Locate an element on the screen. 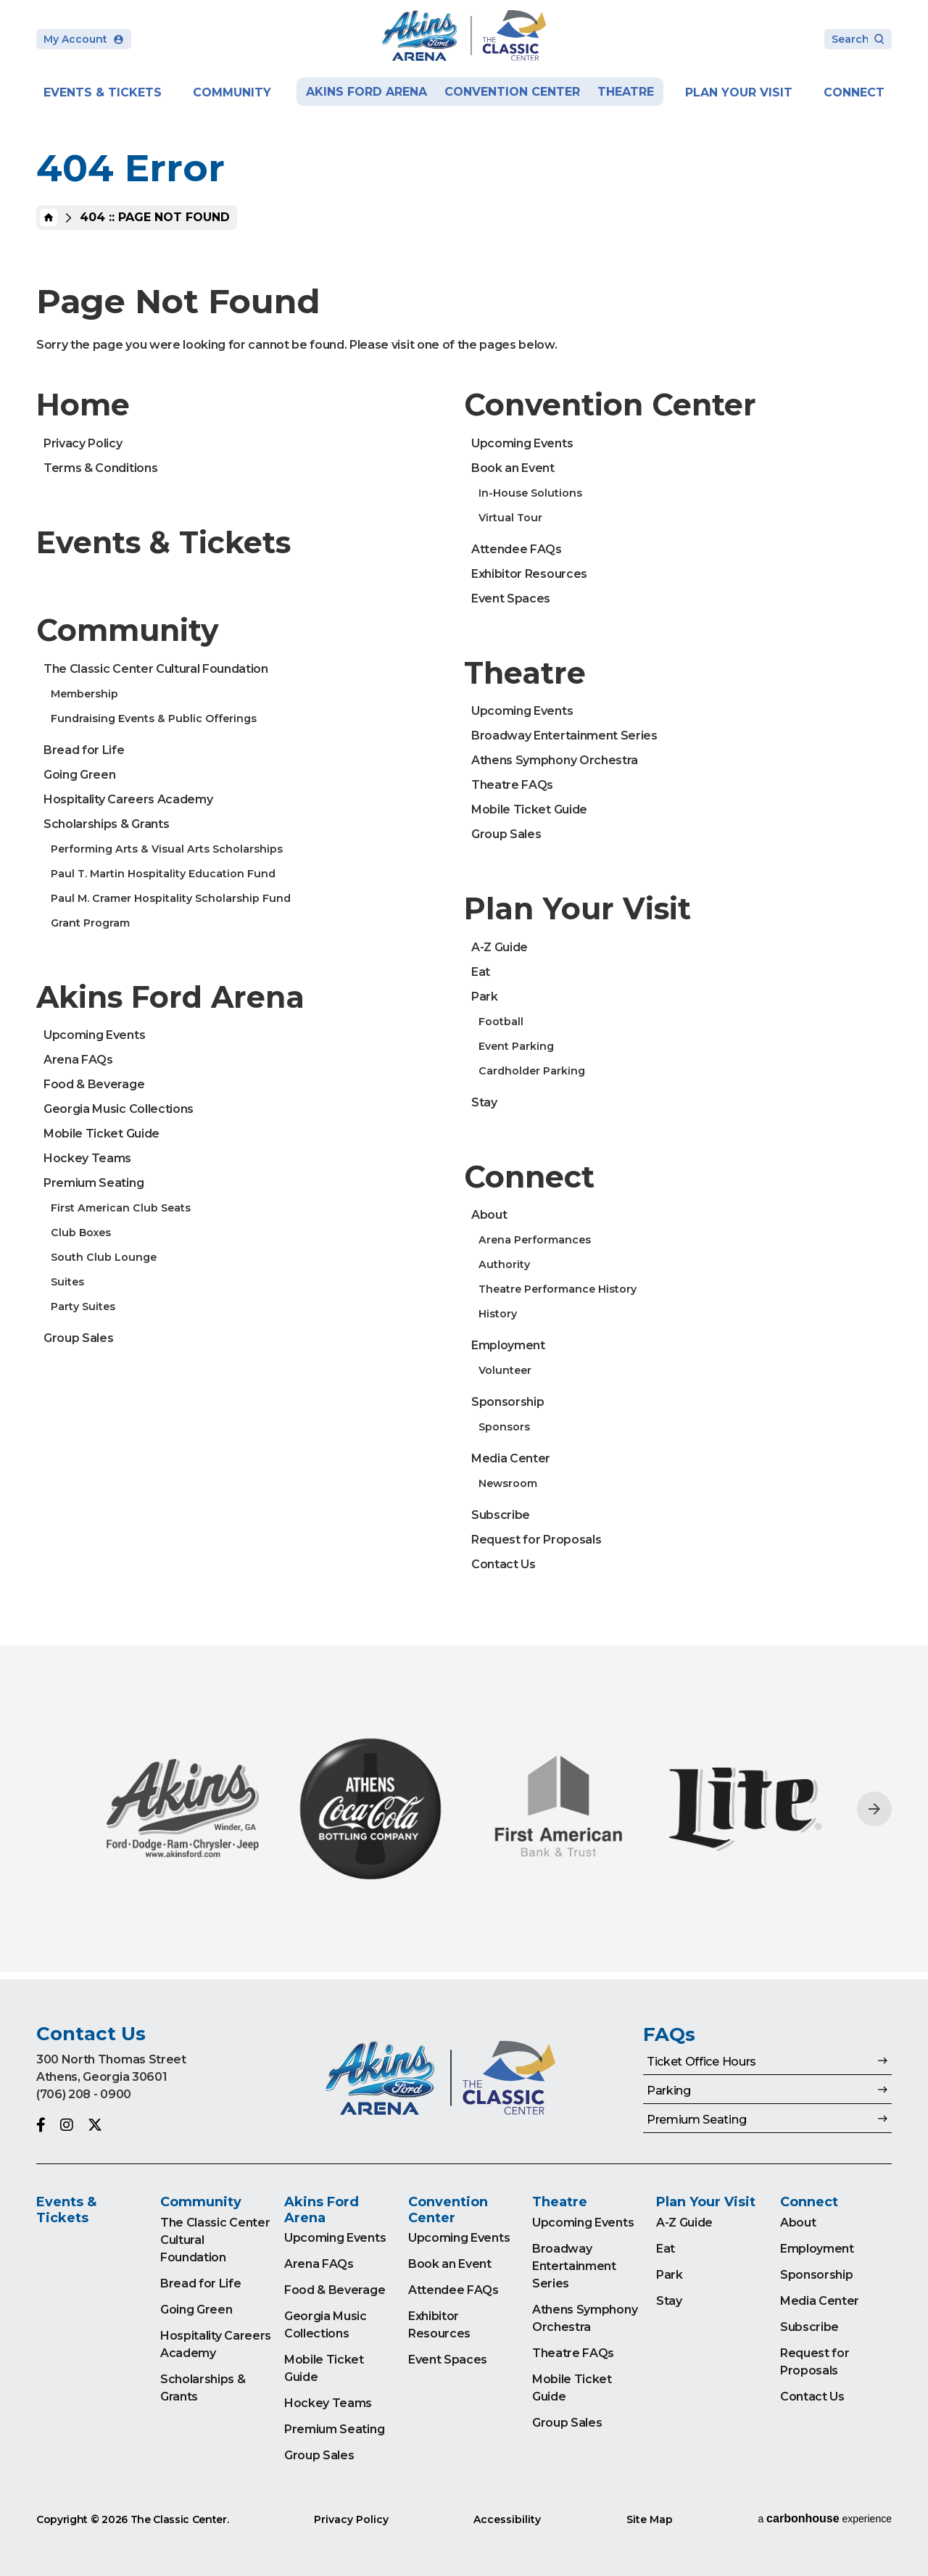 The width and height of the screenshot is (928, 2576). Football is located at coordinates (500, 1021).